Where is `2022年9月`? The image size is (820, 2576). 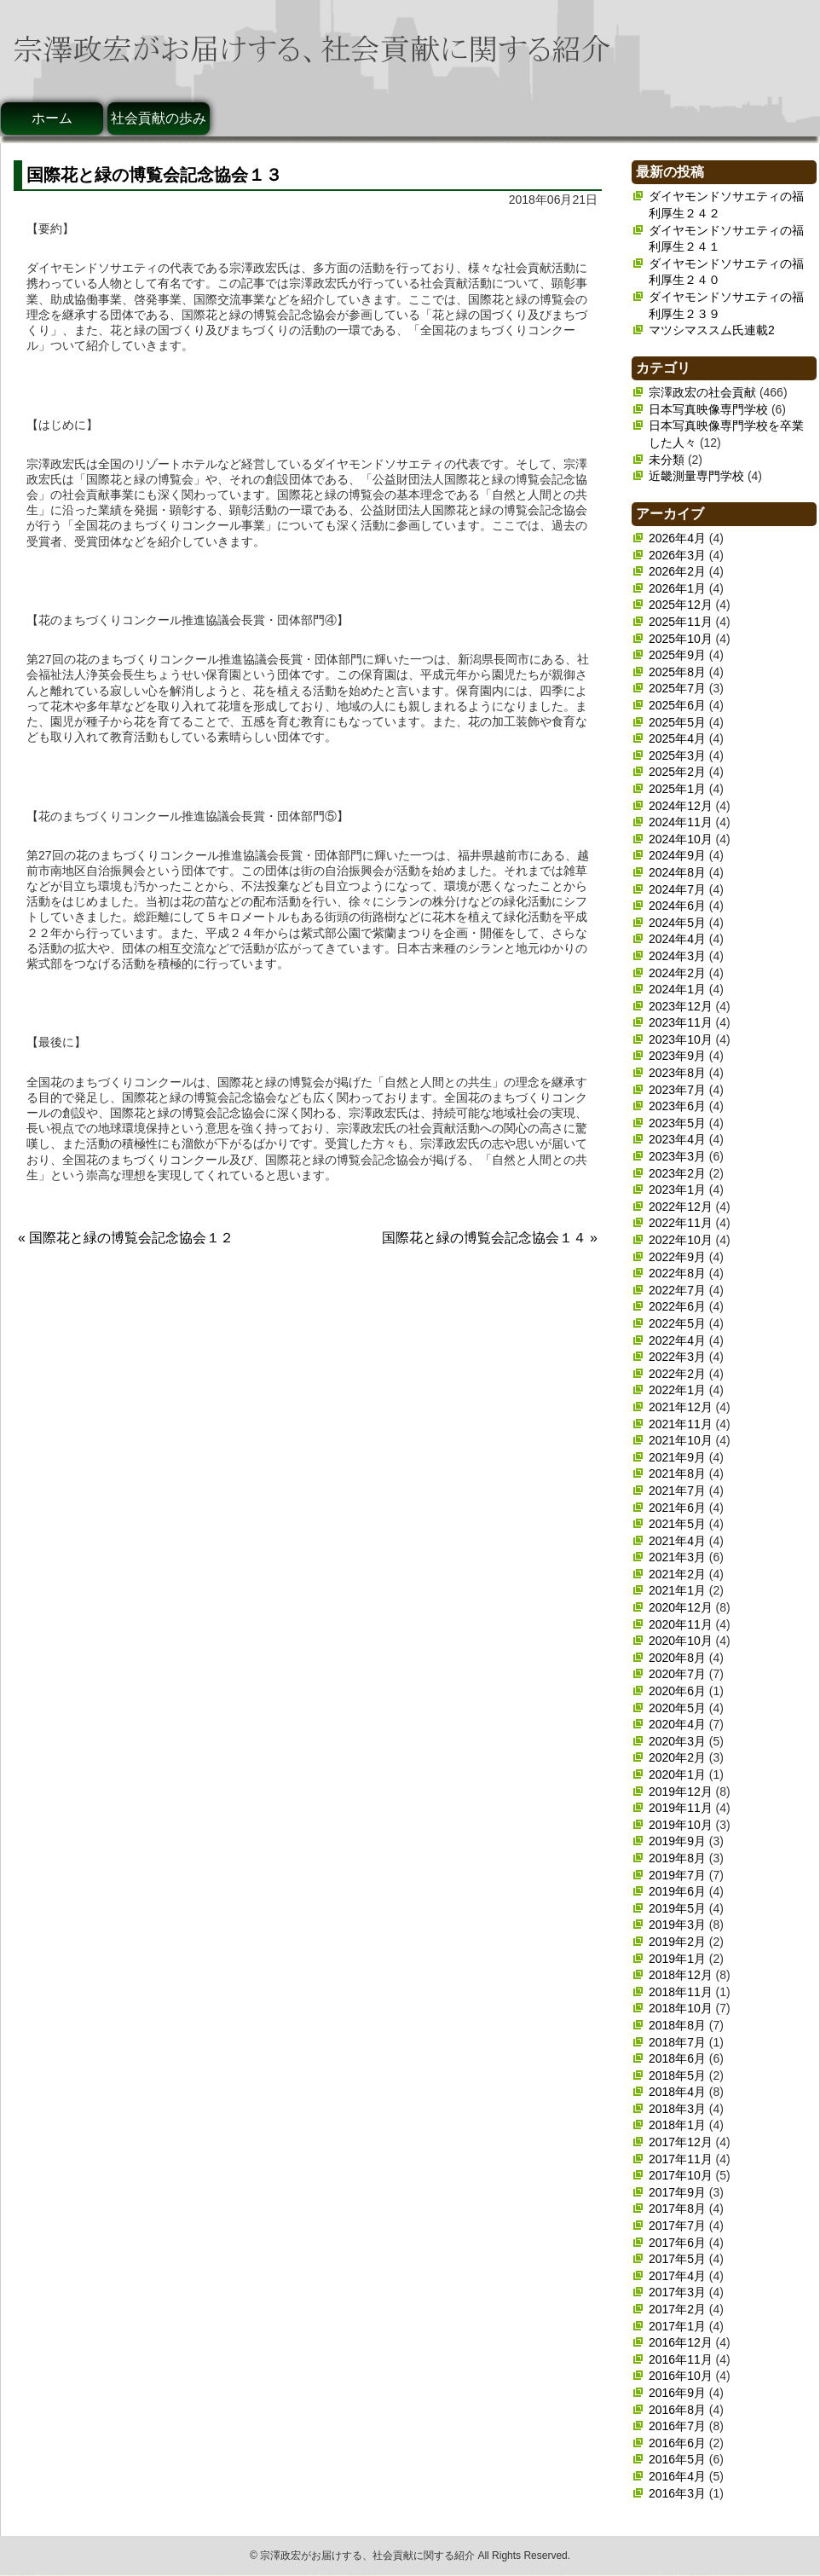
2022年9月 is located at coordinates (677, 1257).